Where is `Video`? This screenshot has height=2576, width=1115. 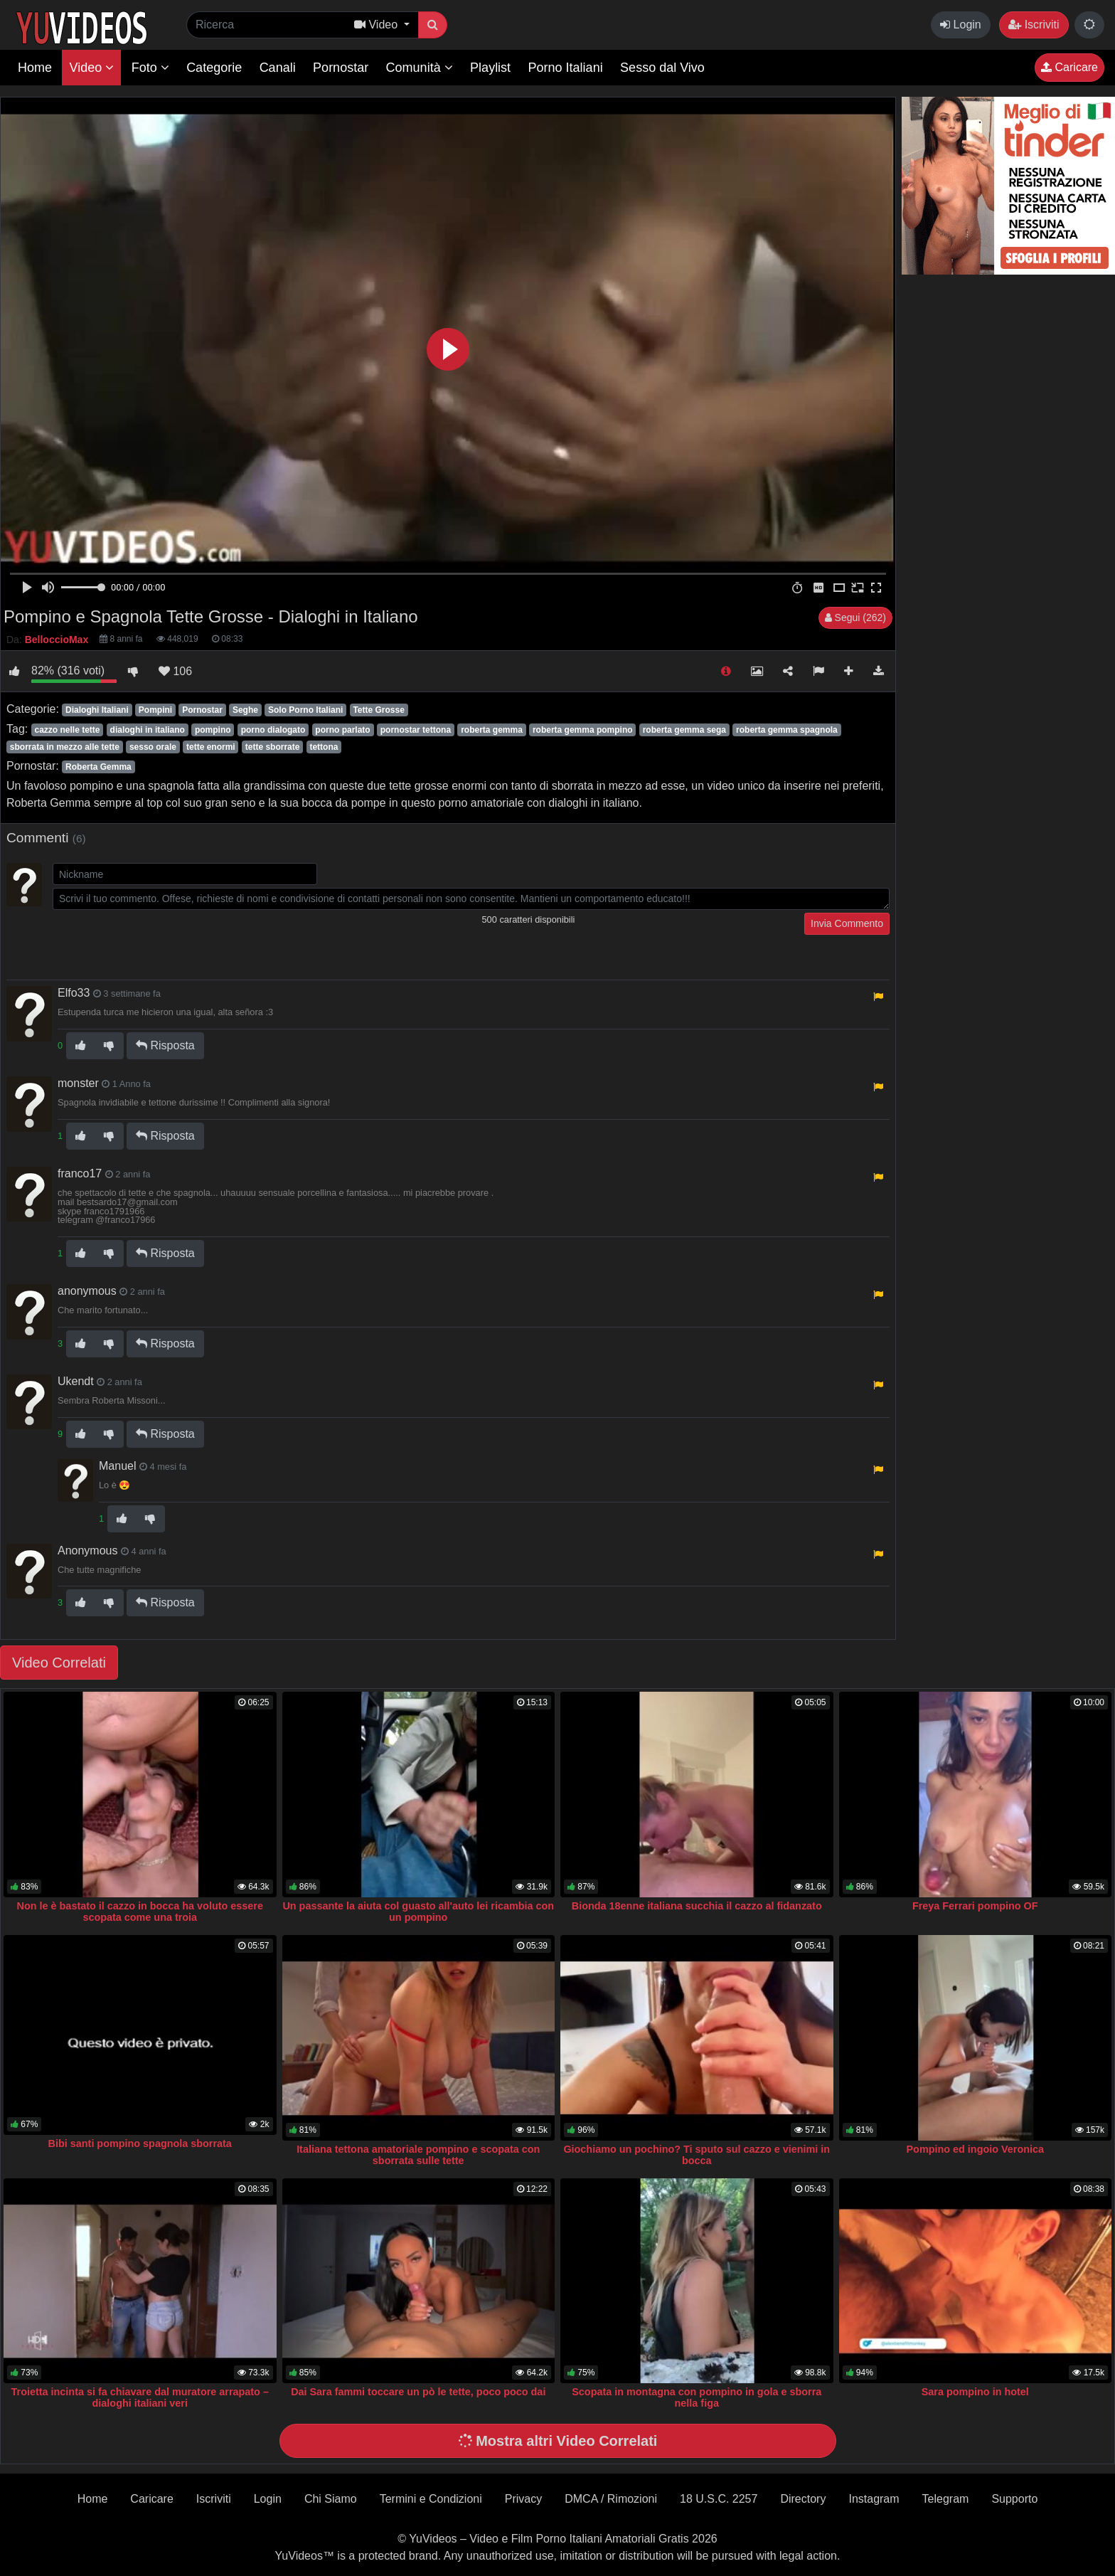 Video is located at coordinates (91, 67).